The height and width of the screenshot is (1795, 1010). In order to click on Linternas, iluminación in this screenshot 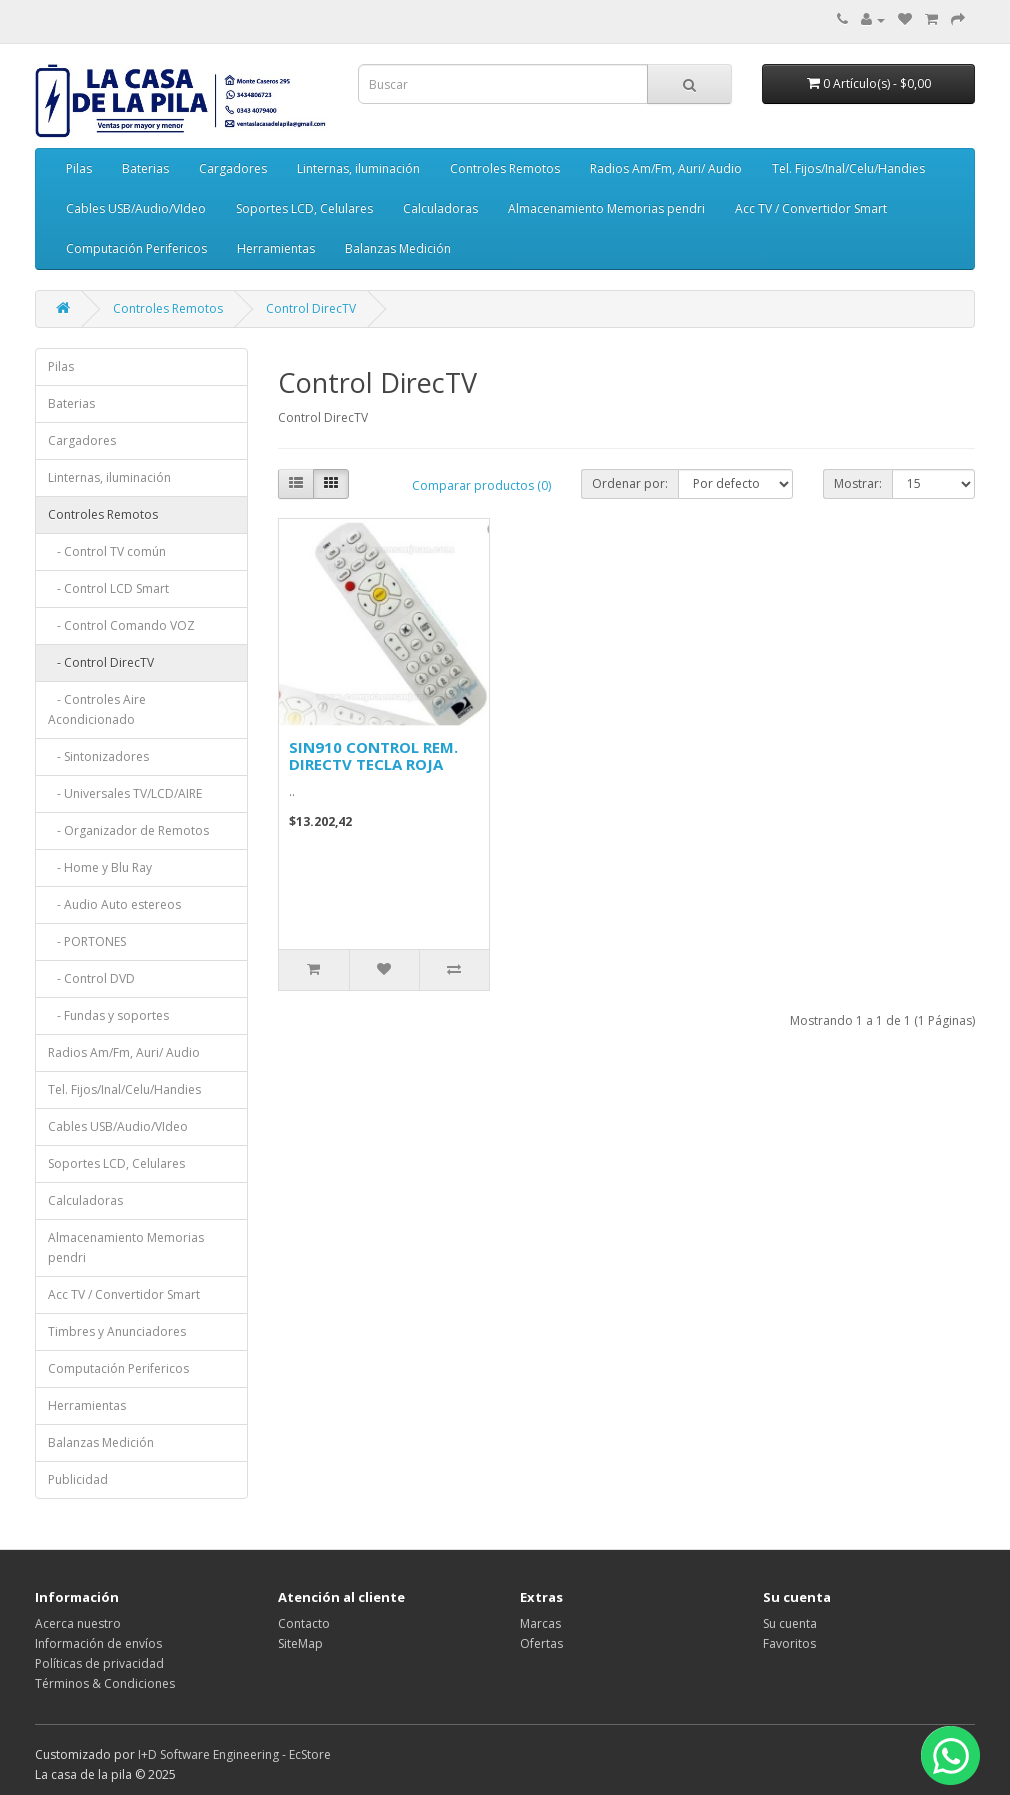, I will do `click(358, 168)`.